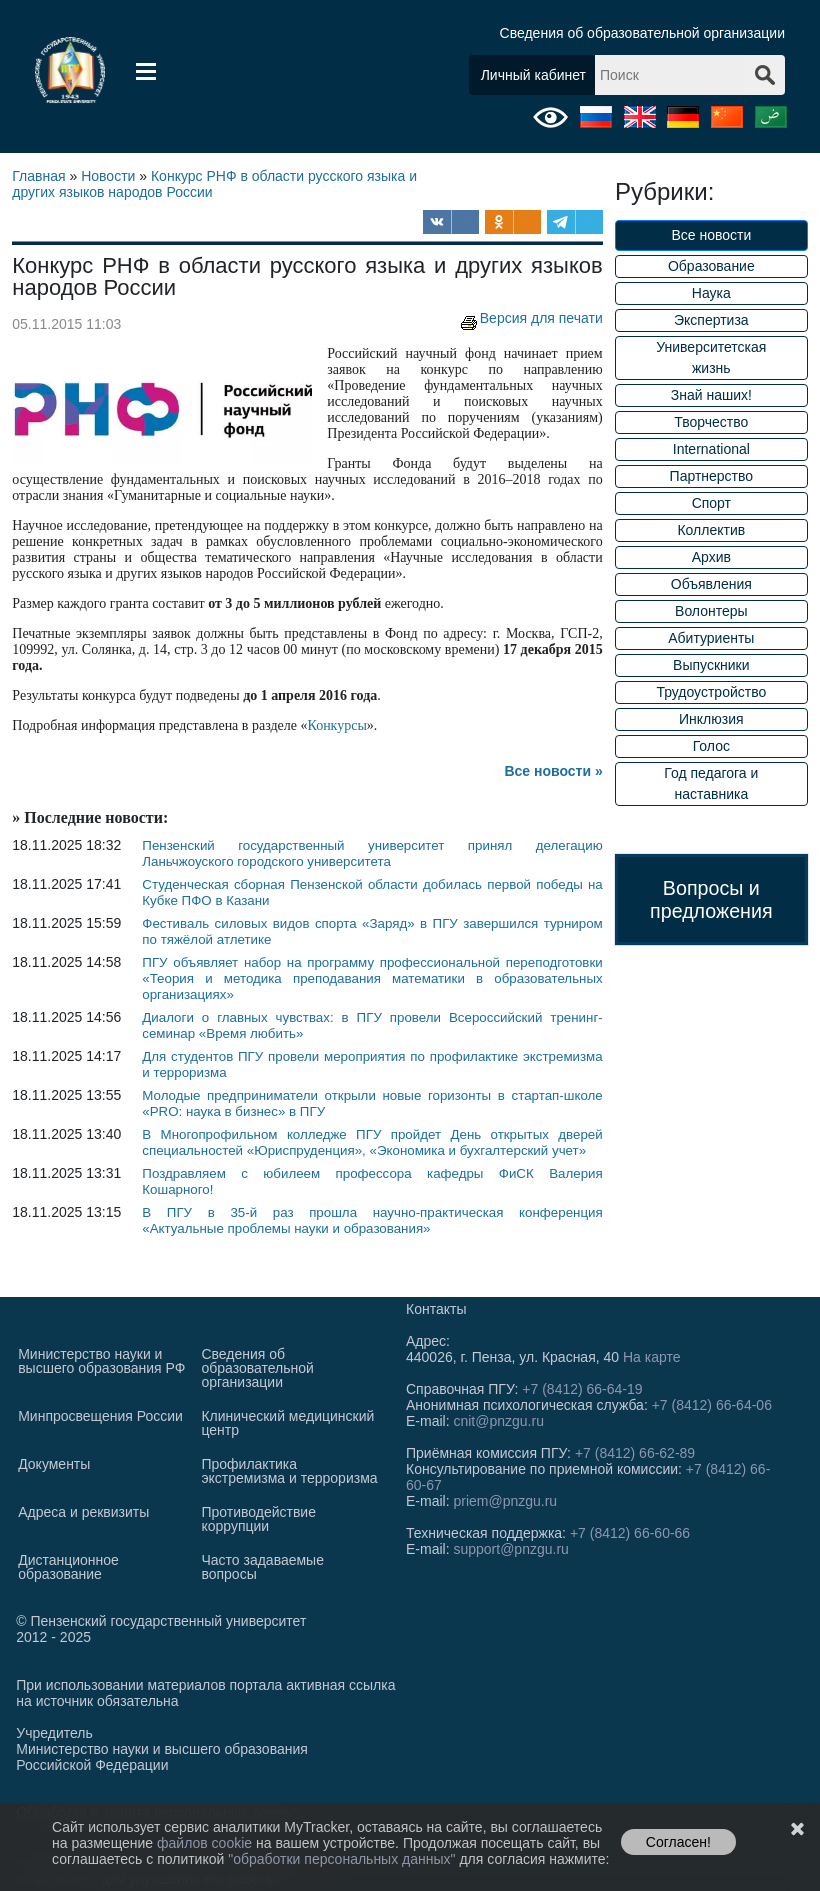 This screenshot has width=820, height=1891. Describe the element at coordinates (553, 771) in the screenshot. I see `Все новости »` at that location.